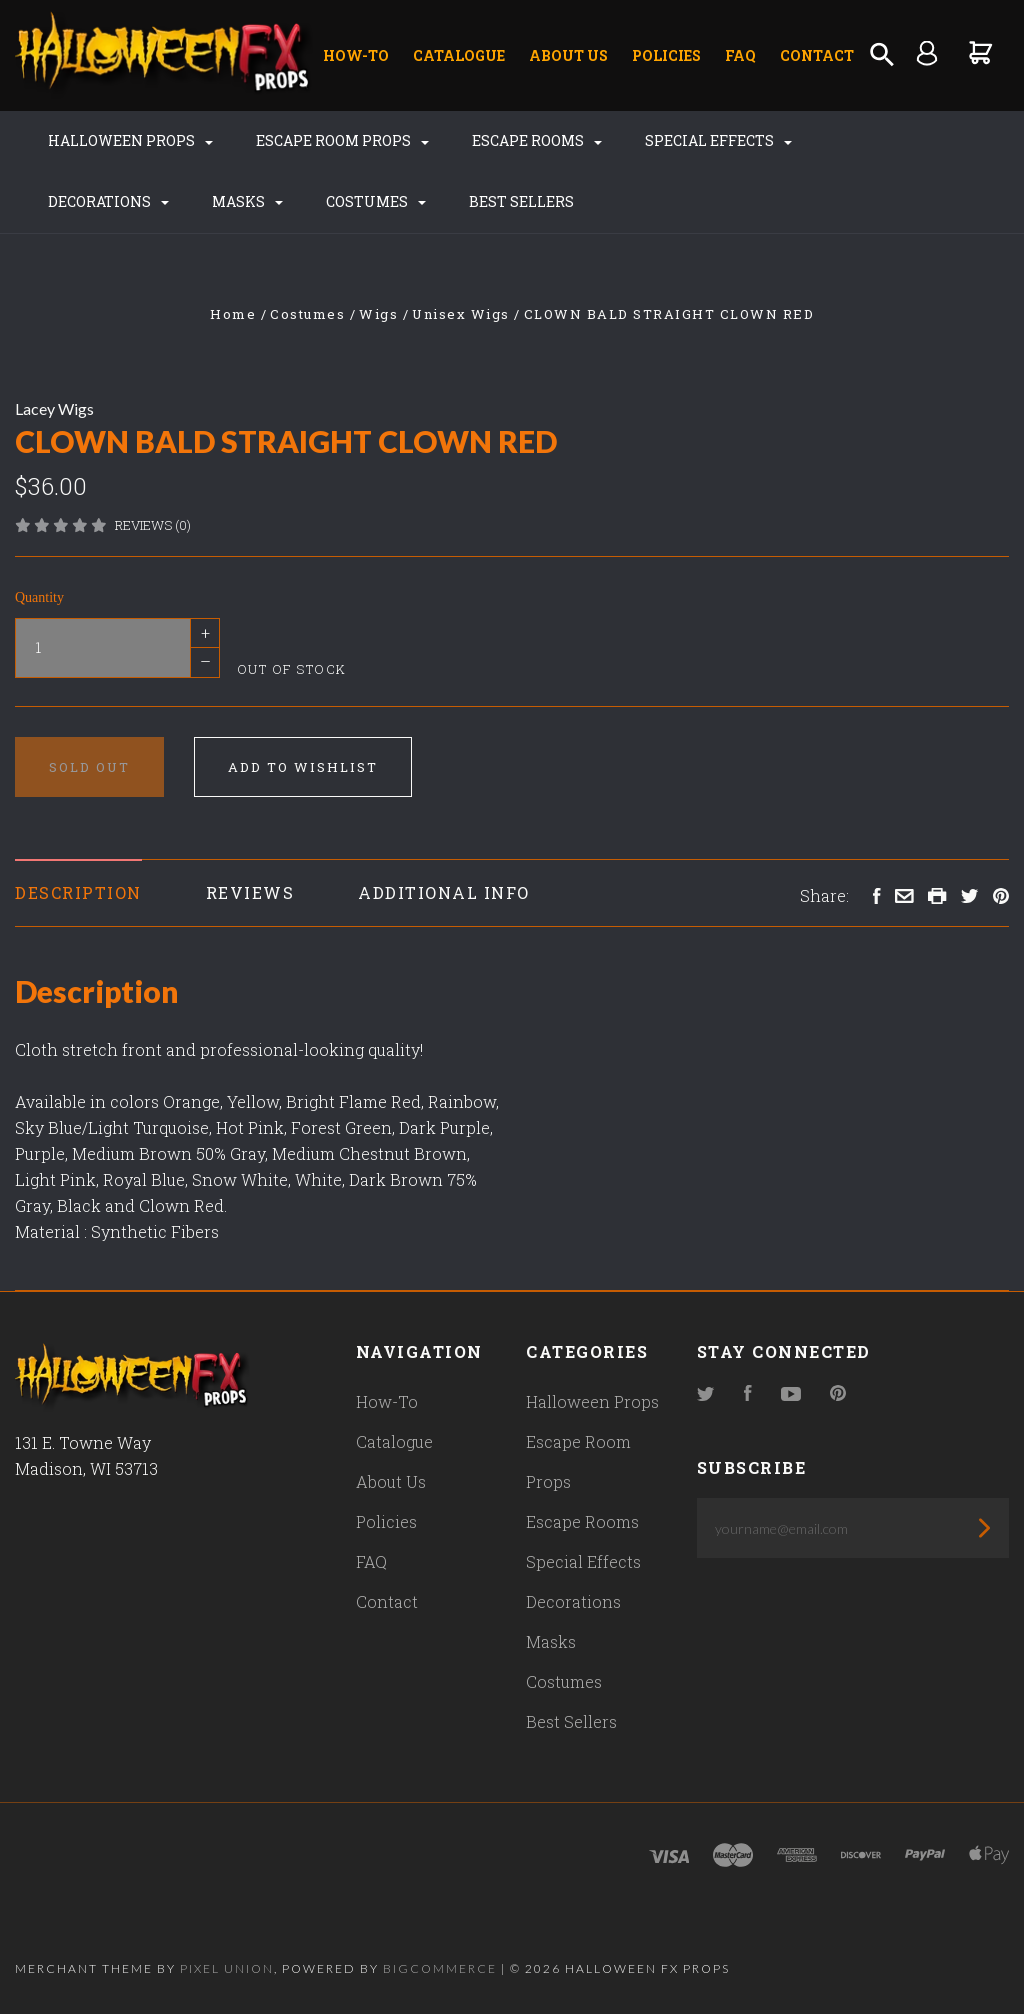 This screenshot has width=1024, height=2014. What do you see at coordinates (568, 55) in the screenshot?
I see `About Us` at bounding box center [568, 55].